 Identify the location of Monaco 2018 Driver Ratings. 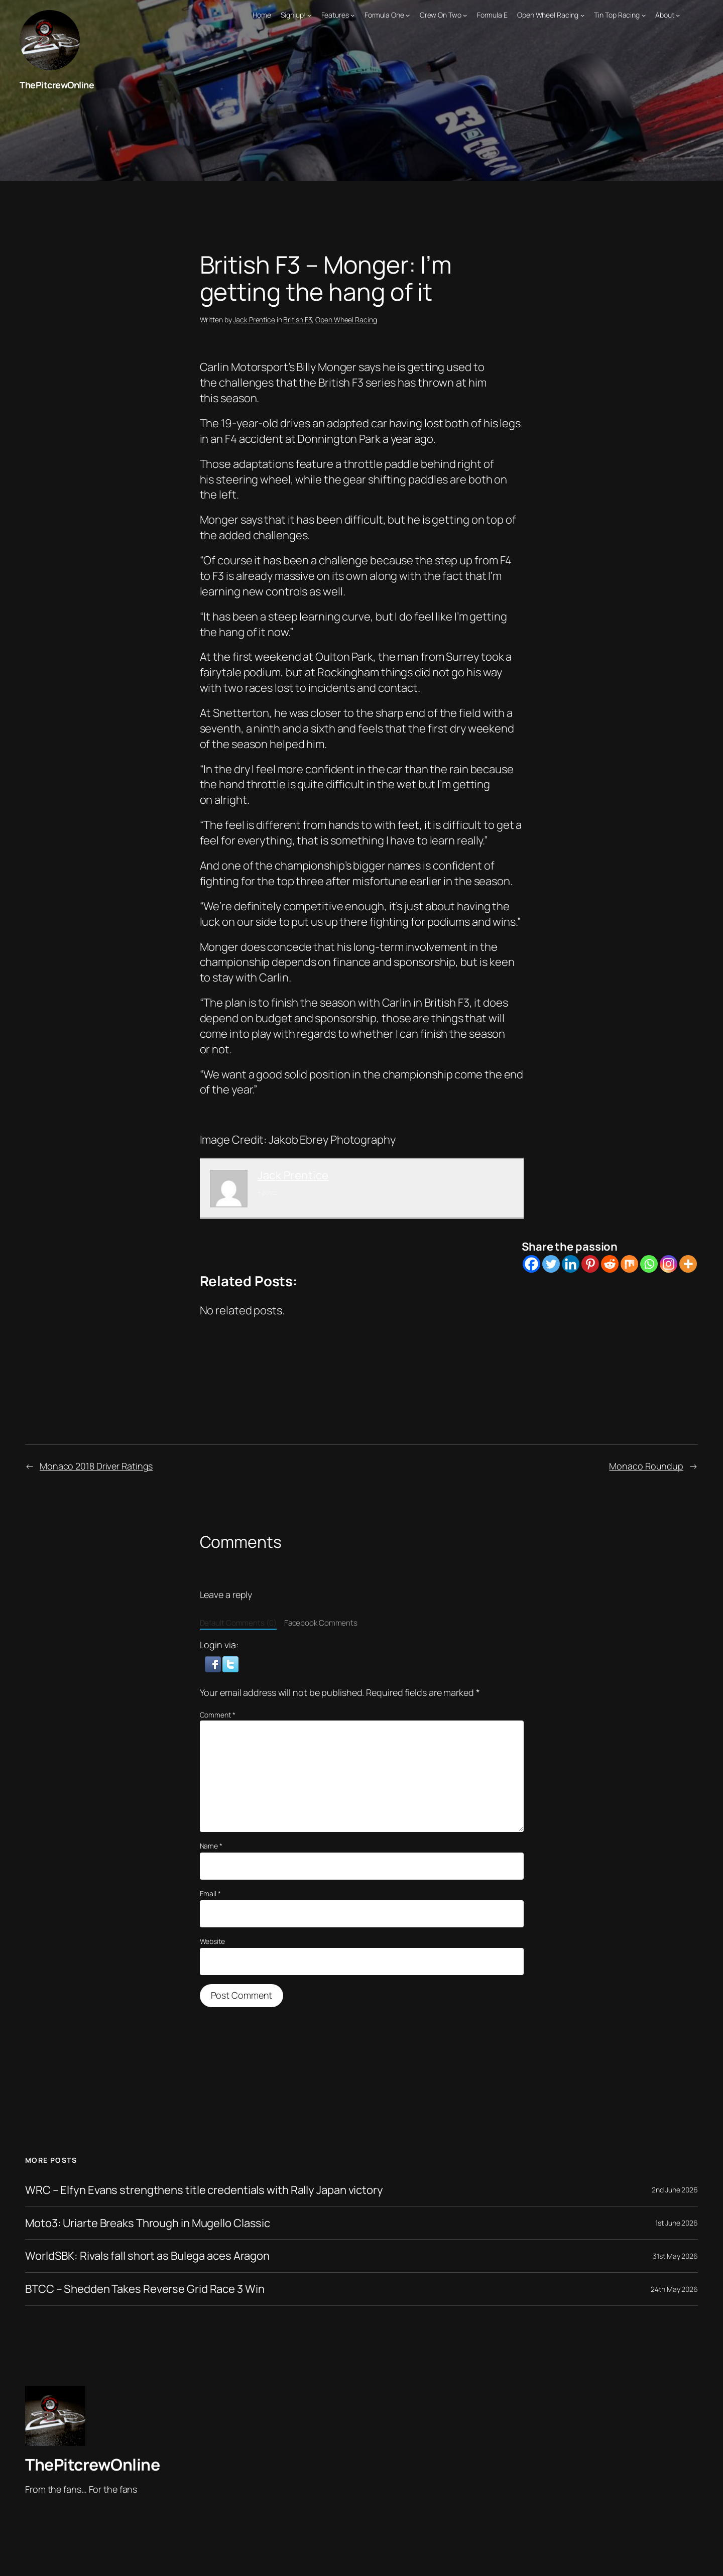
(96, 1466).